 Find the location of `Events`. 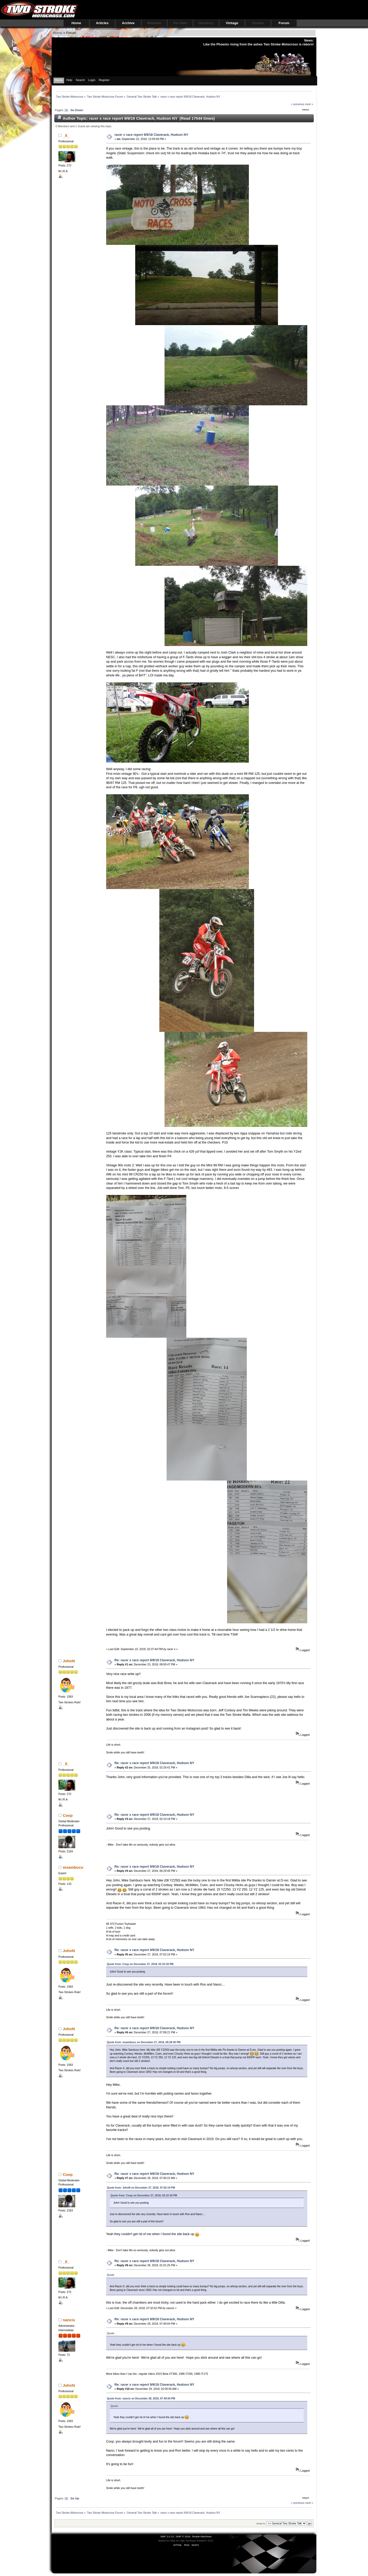

Events is located at coordinates (258, 23).